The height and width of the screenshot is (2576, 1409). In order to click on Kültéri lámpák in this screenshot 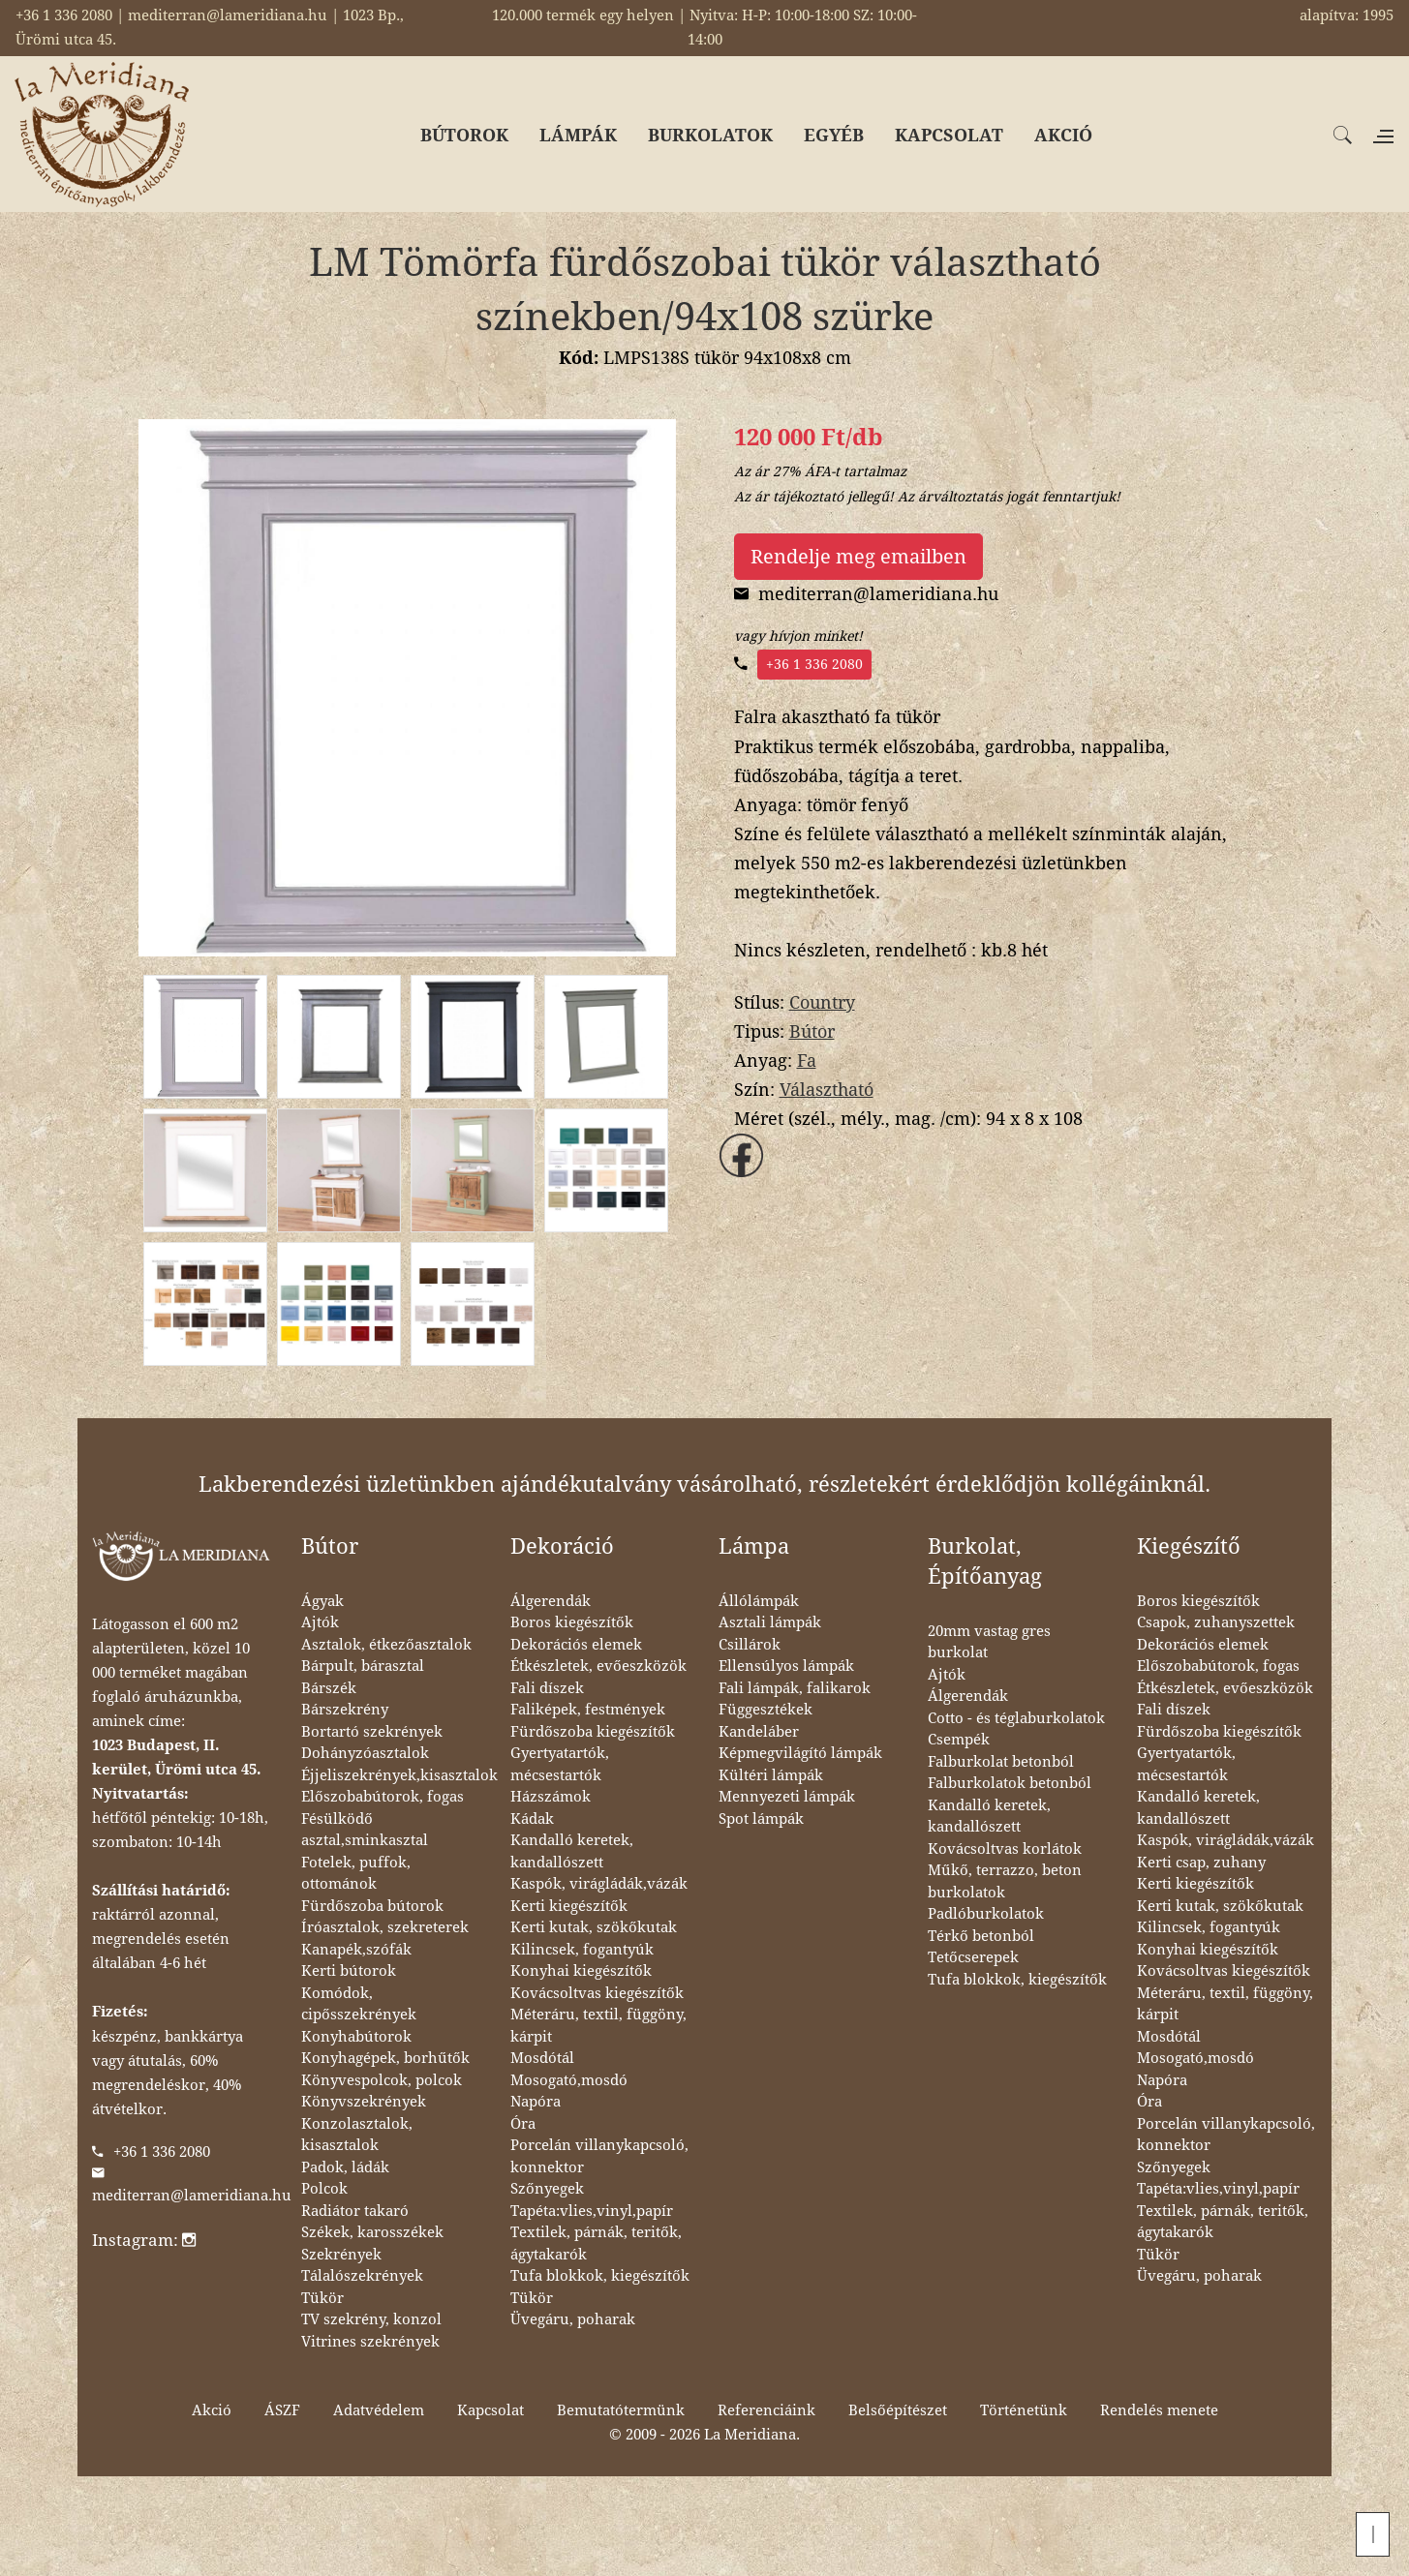, I will do `click(771, 1775)`.